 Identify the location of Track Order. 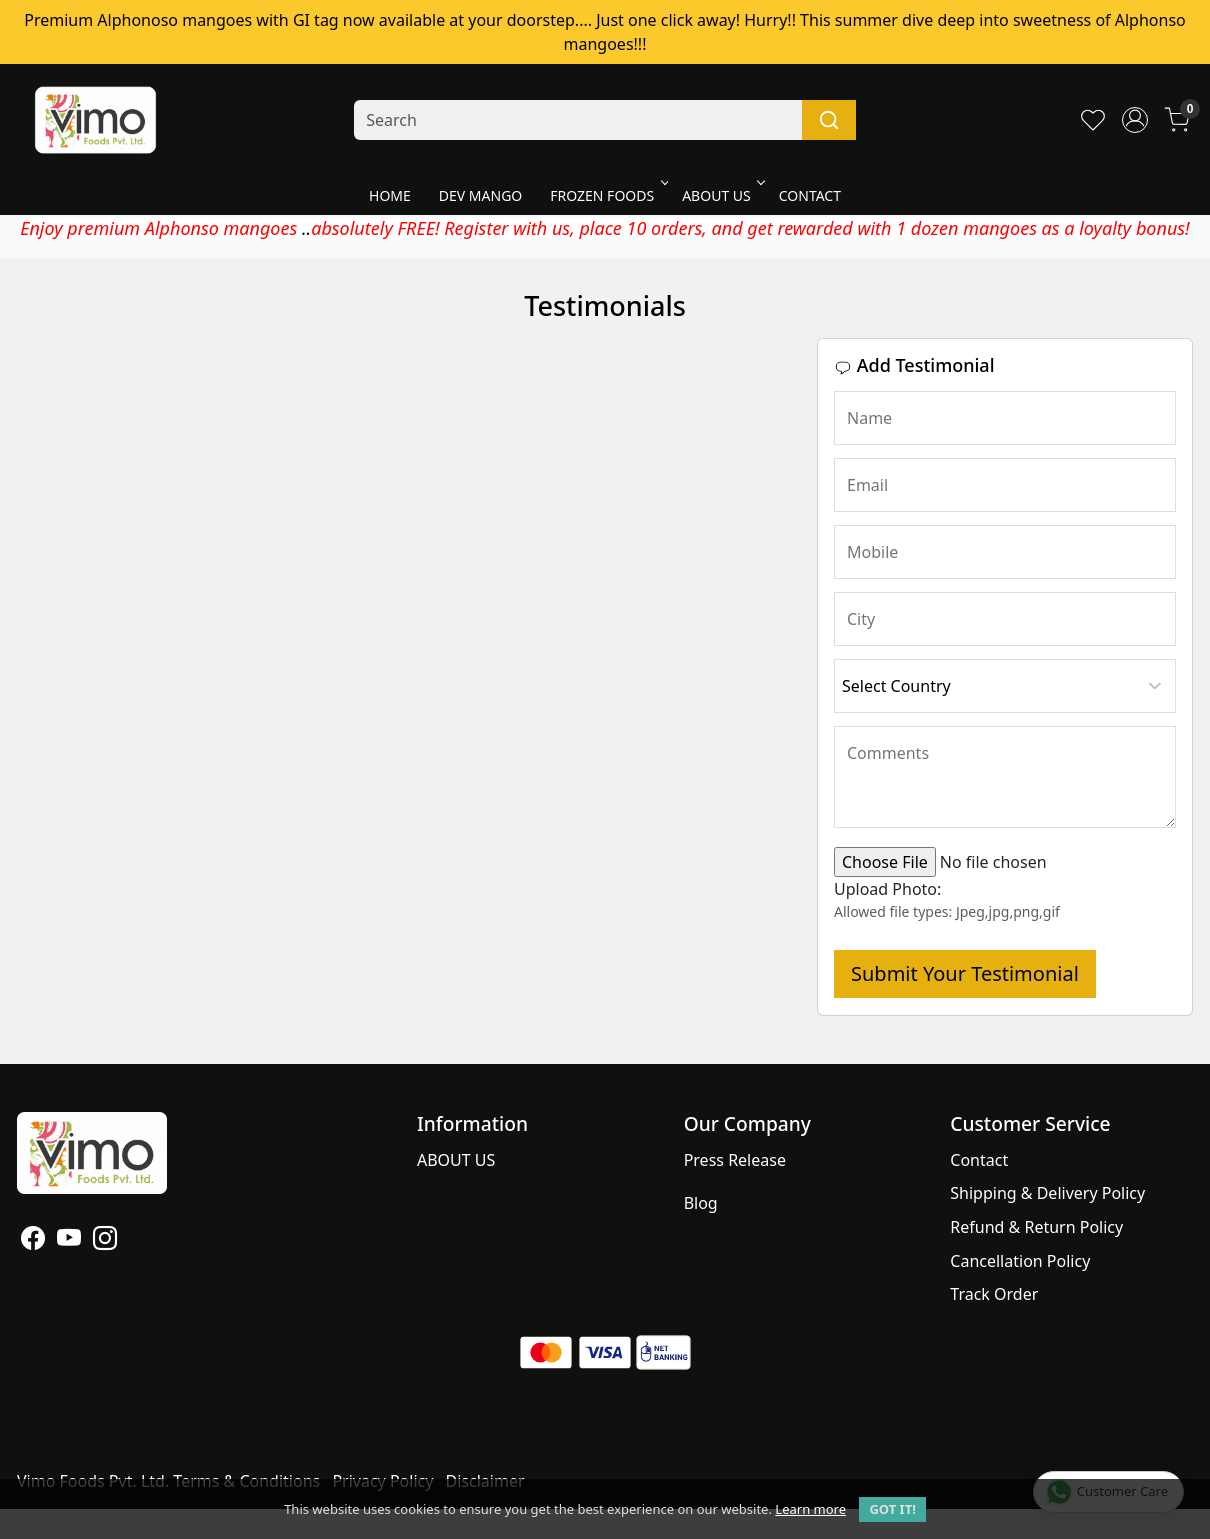
(994, 1294).